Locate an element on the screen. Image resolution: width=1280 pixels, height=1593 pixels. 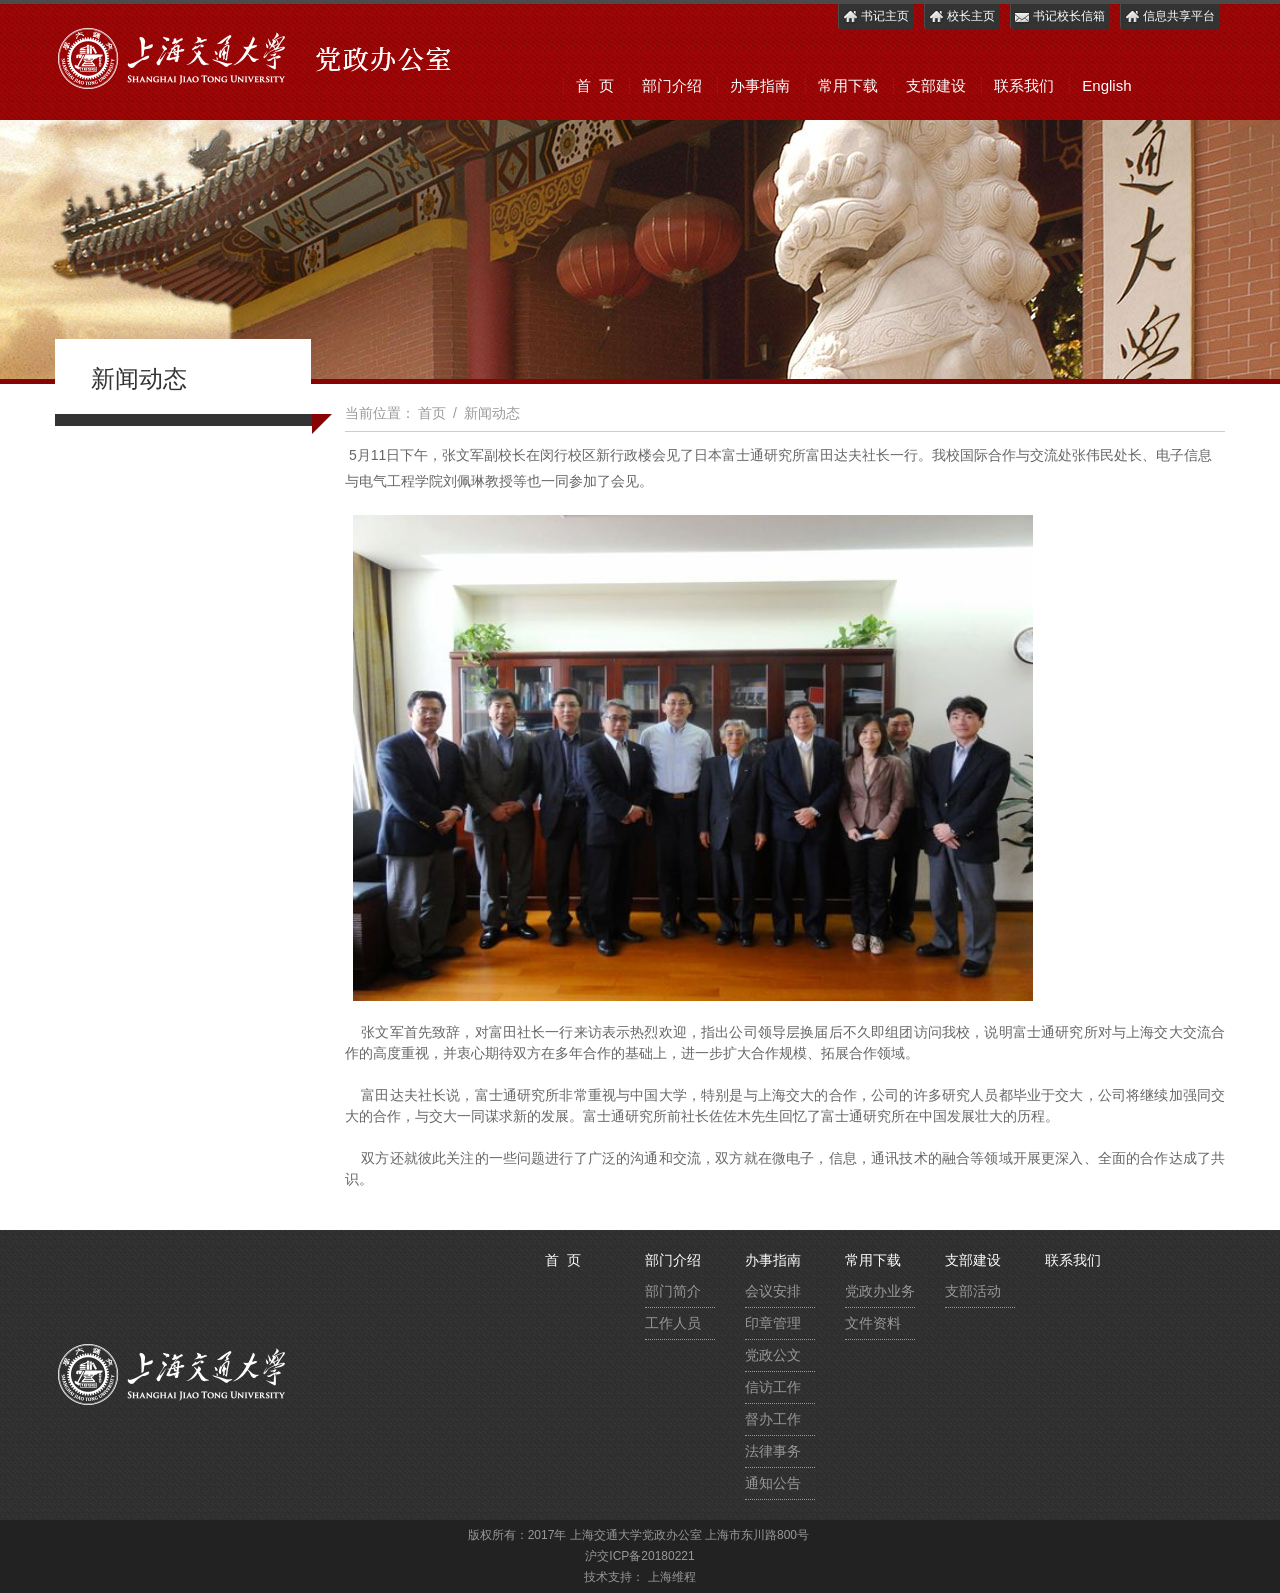
部门简介 is located at coordinates (673, 1291).